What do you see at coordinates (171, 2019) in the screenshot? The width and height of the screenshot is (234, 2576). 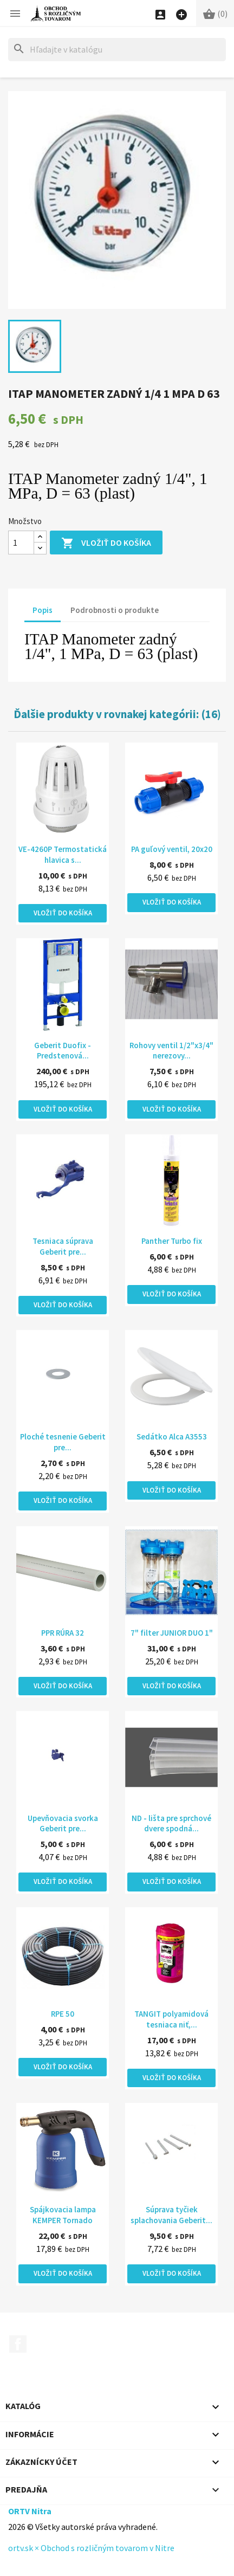 I see `TANGIT polyamidová tesniaca niť,...` at bounding box center [171, 2019].